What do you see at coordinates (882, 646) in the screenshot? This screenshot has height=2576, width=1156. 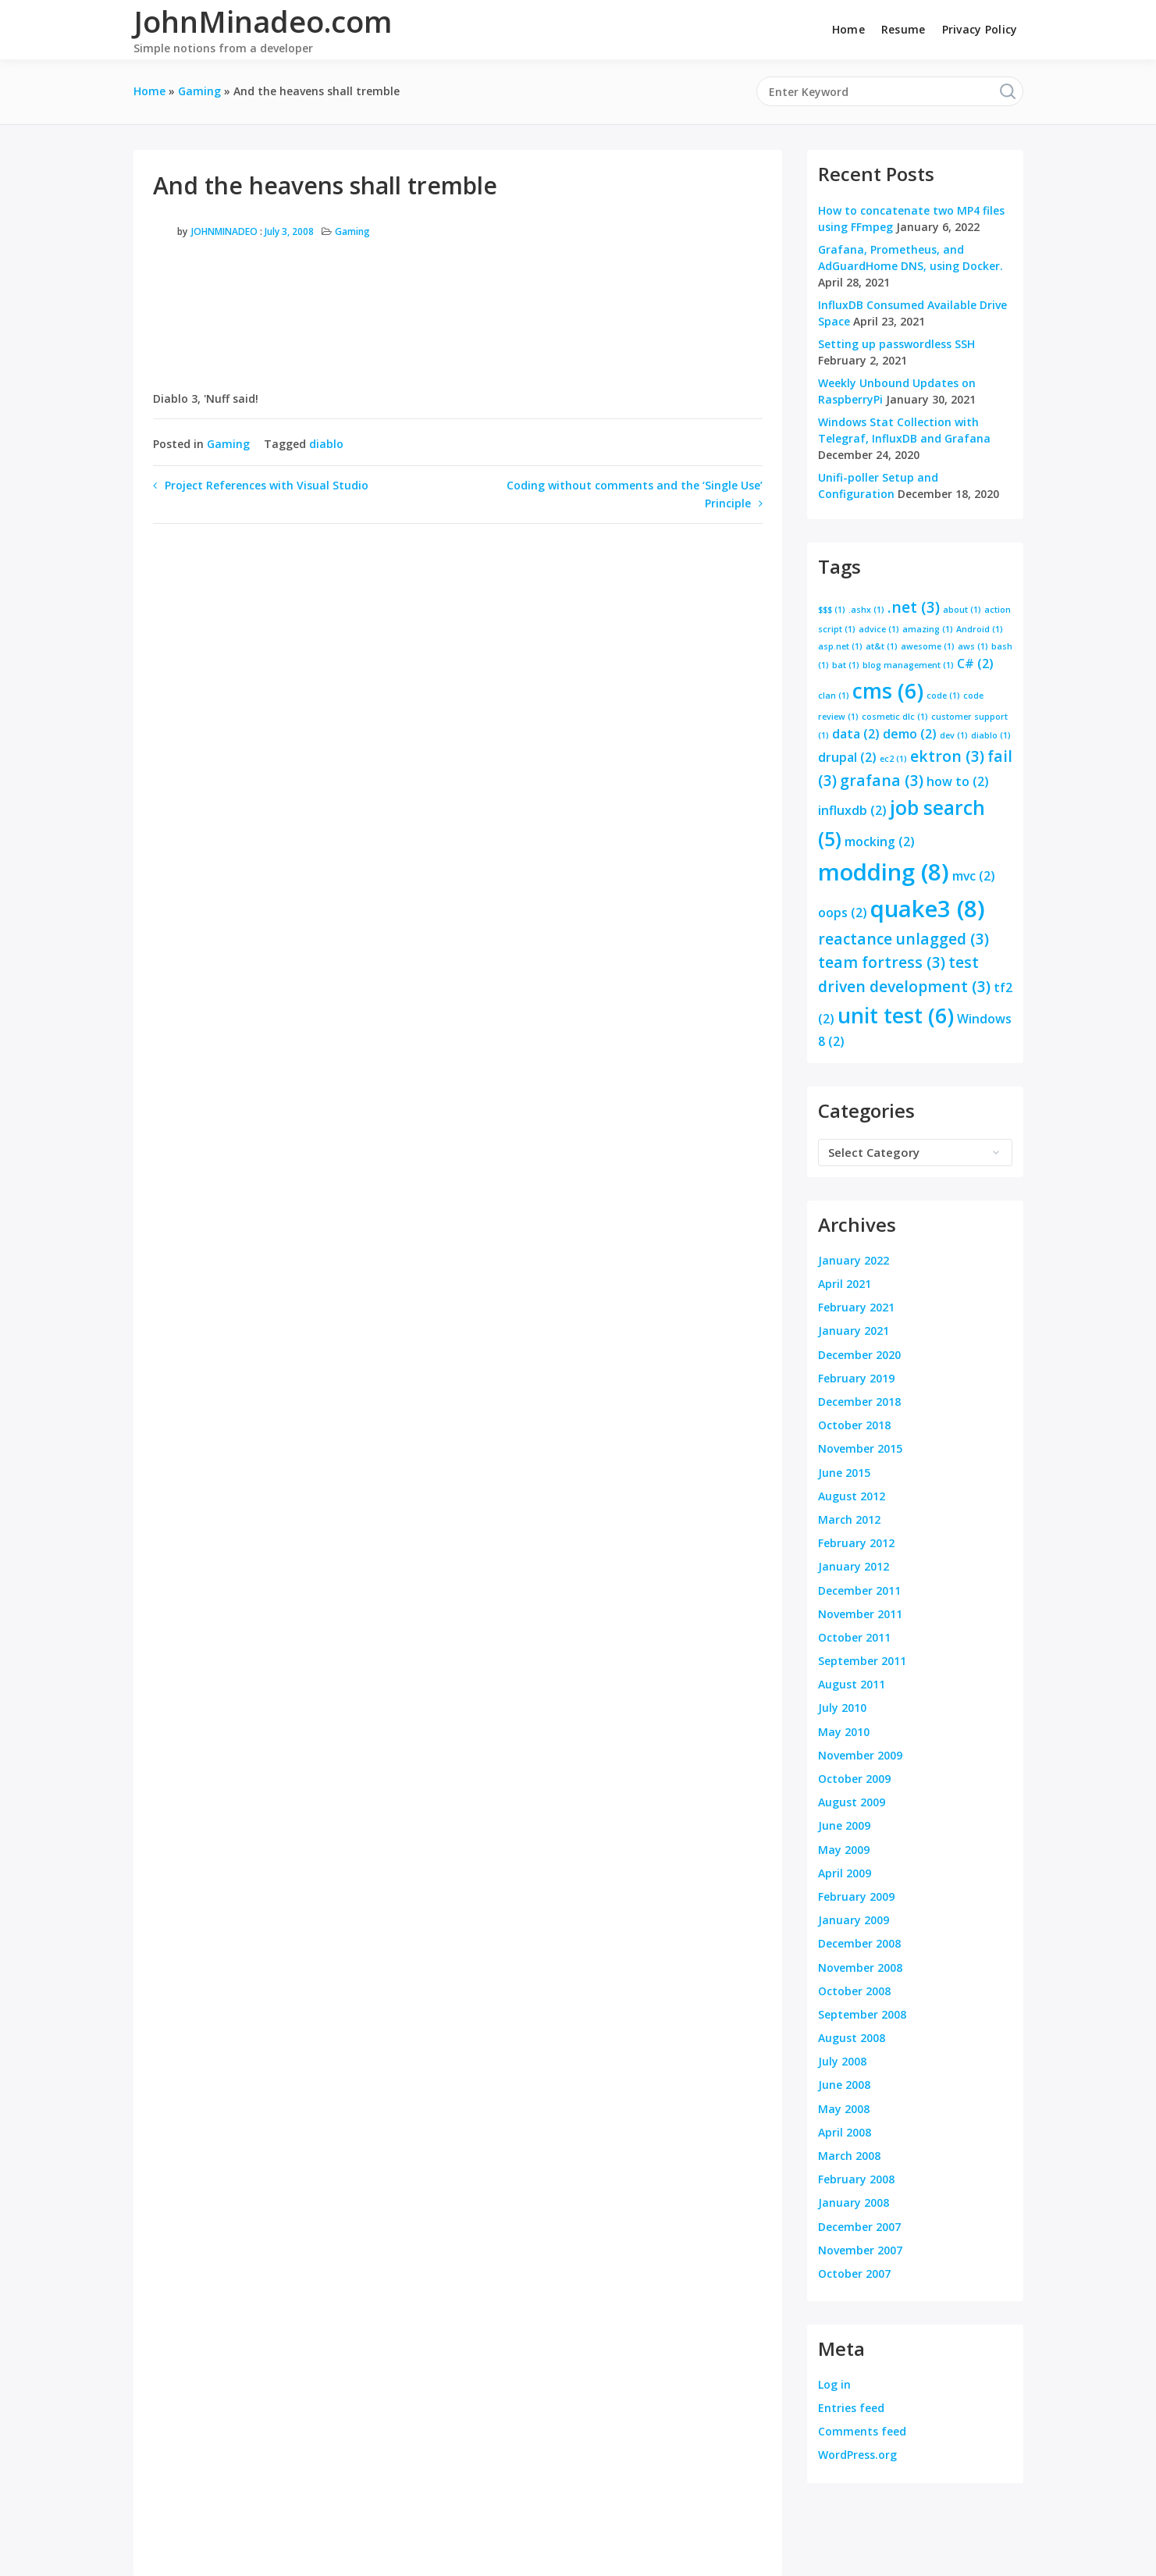 I see `at&t [at&t (1 item)]` at bounding box center [882, 646].